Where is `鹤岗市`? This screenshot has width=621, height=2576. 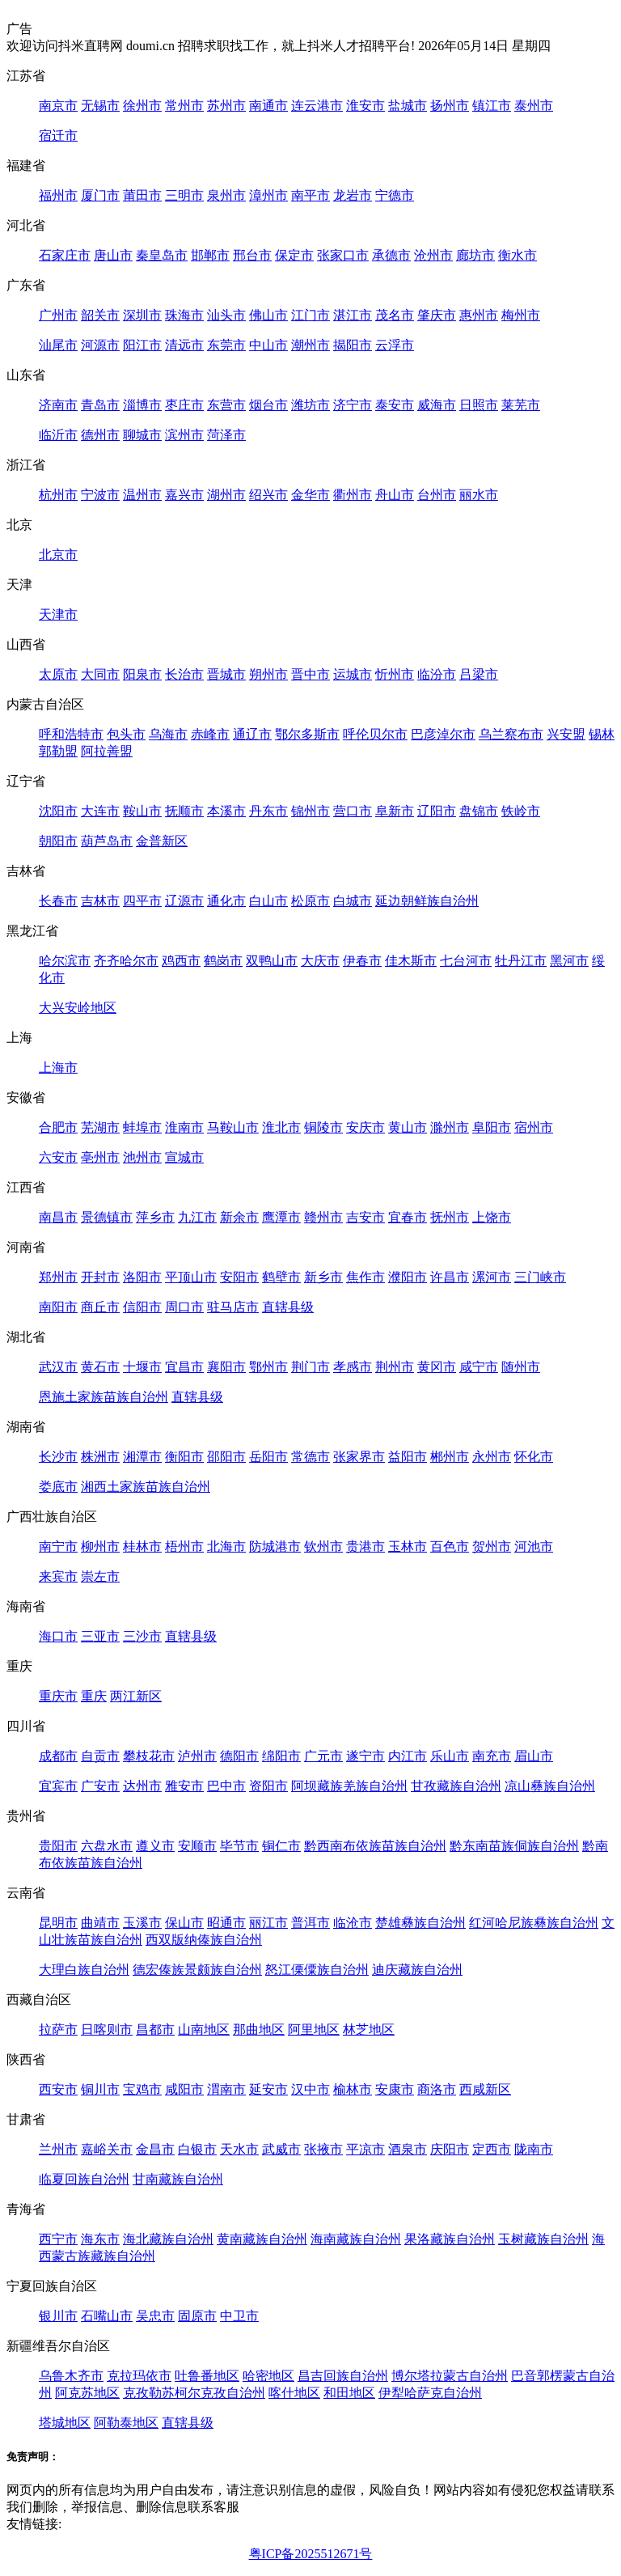 鹤岗市 is located at coordinates (223, 961).